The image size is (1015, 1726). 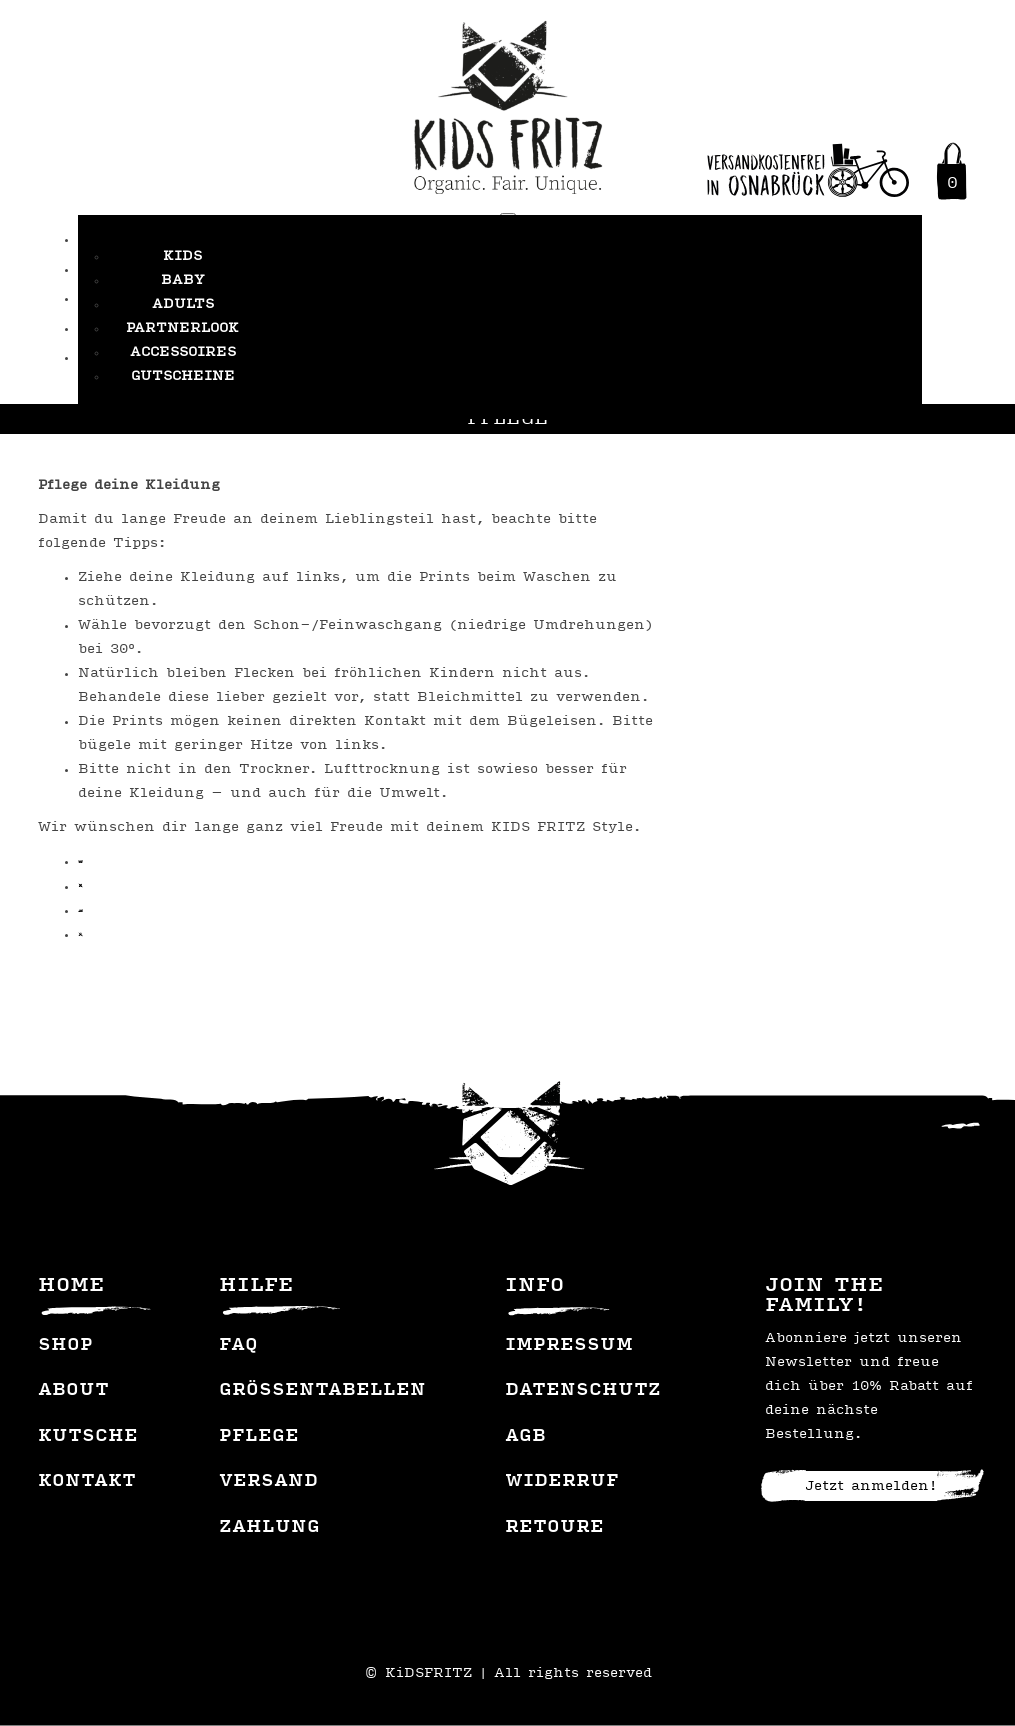 I want to click on Adults, so click(x=183, y=304).